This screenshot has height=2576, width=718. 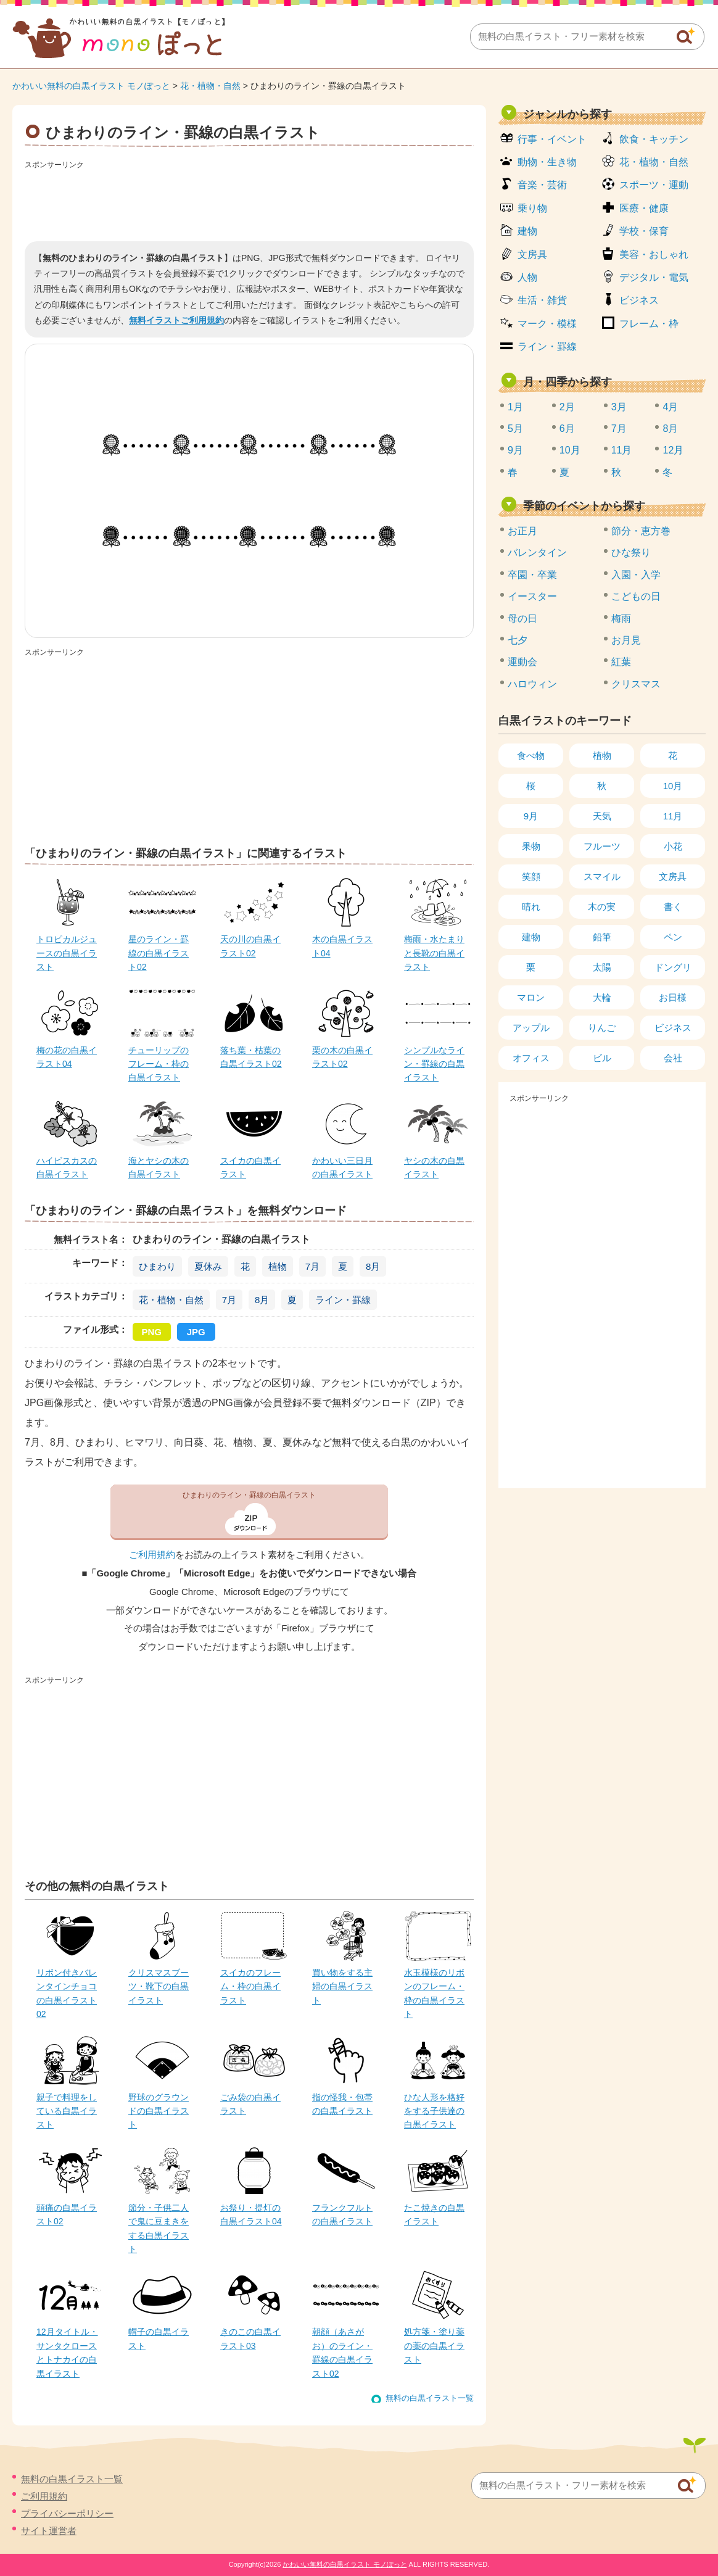 What do you see at coordinates (434, 1993) in the screenshot?
I see `水玉模様のリボンのフレーム・枠の白黒イラスト` at bounding box center [434, 1993].